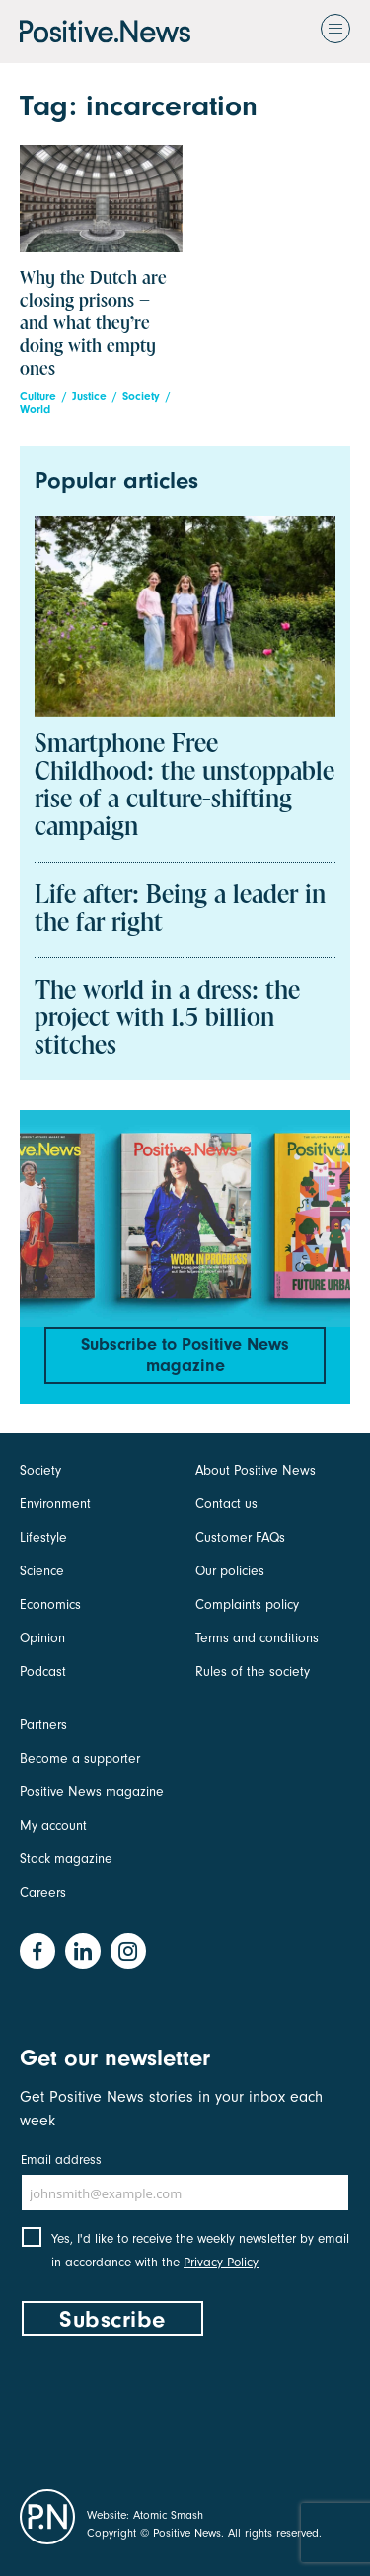 The height and width of the screenshot is (2576, 370). Describe the element at coordinates (42, 1638) in the screenshot. I see `Opinion` at that location.